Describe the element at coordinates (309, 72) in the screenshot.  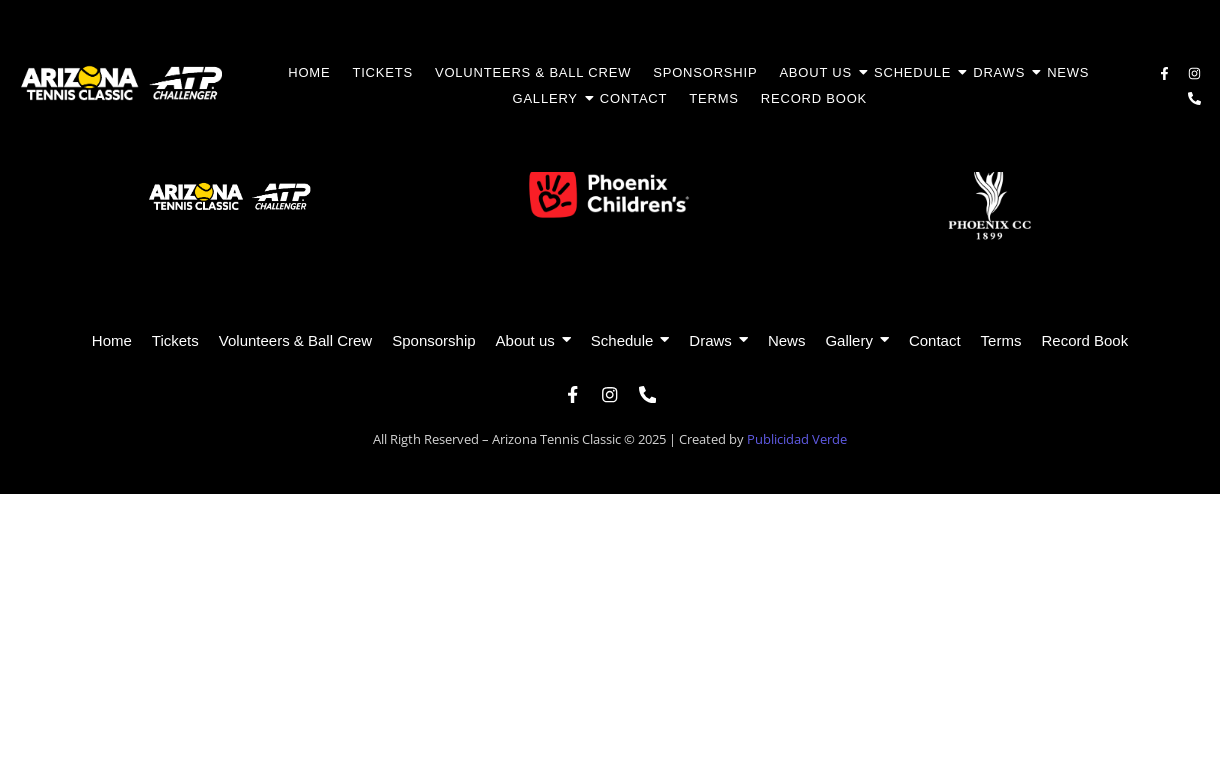
I see `Home` at that location.